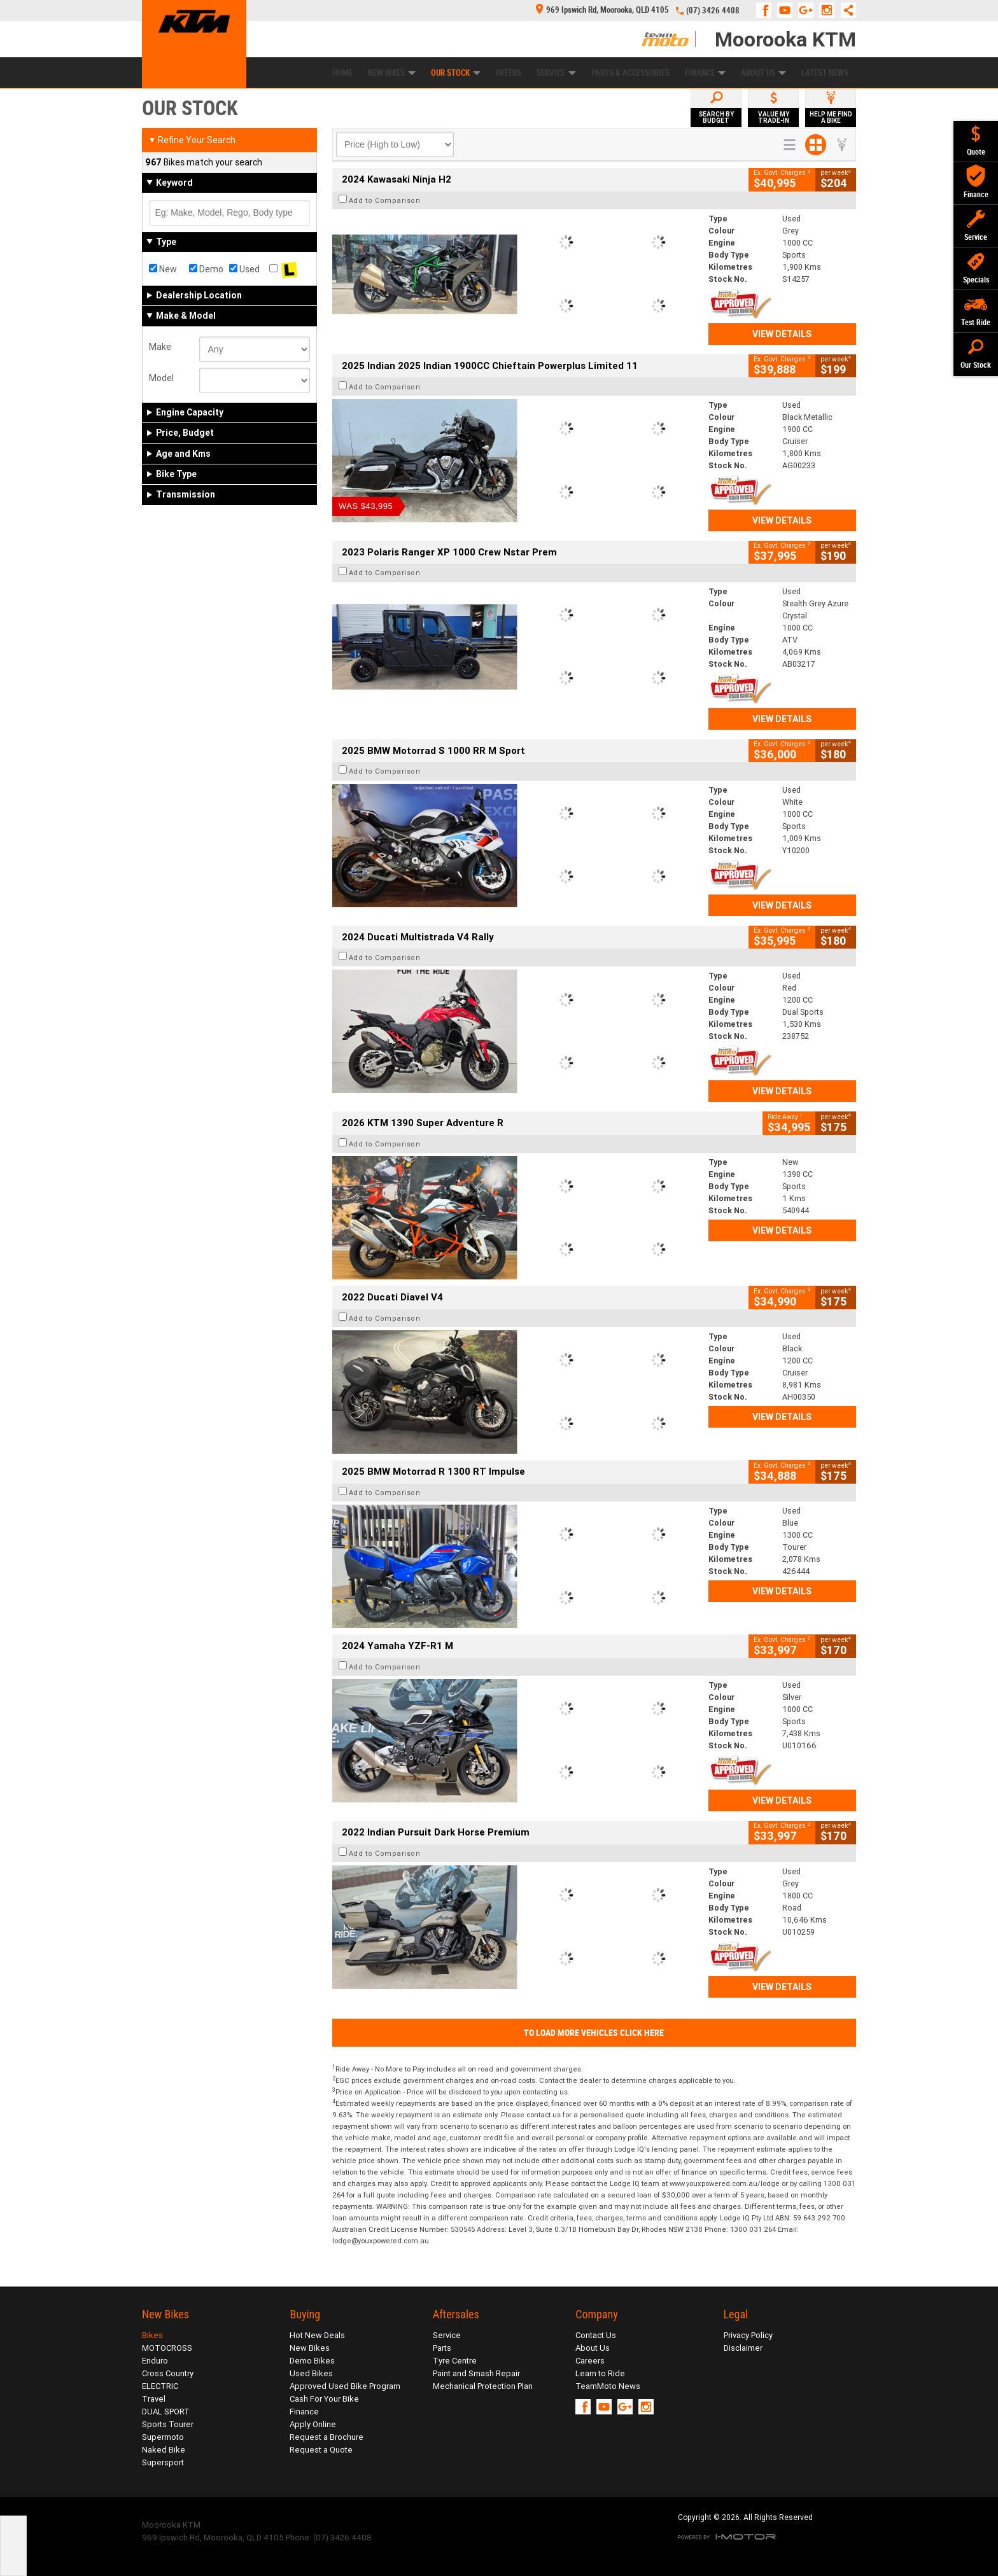 This screenshot has width=998, height=2576. Describe the element at coordinates (483, 2386) in the screenshot. I see `Mechanical Protection Plan` at that location.